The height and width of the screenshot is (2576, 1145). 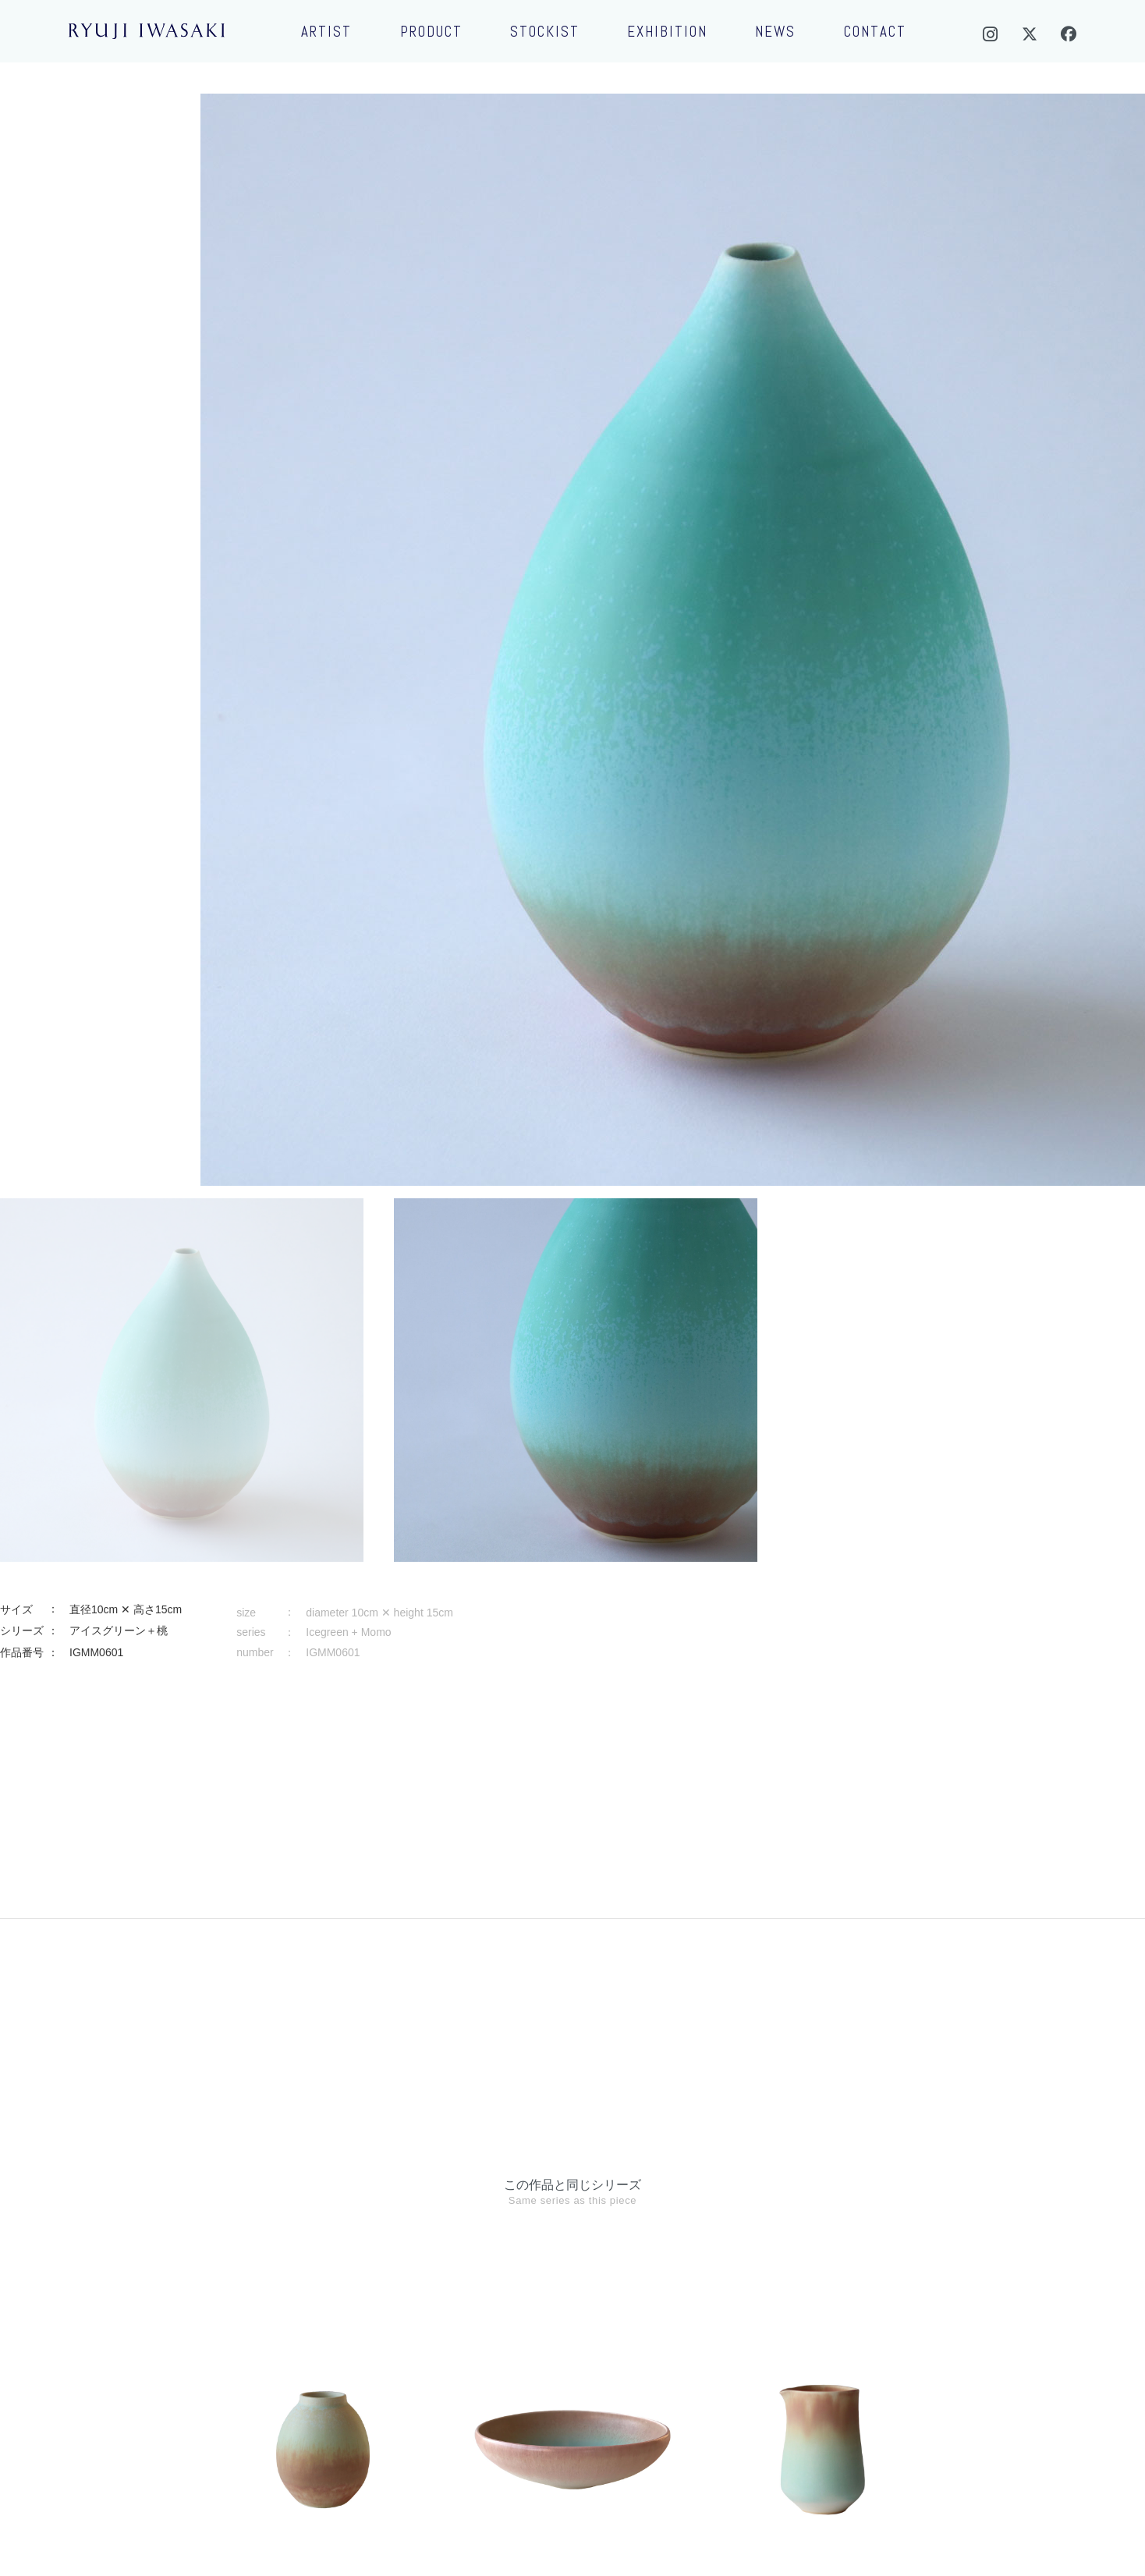 What do you see at coordinates (545, 31) in the screenshot?
I see `STOCKIST` at bounding box center [545, 31].